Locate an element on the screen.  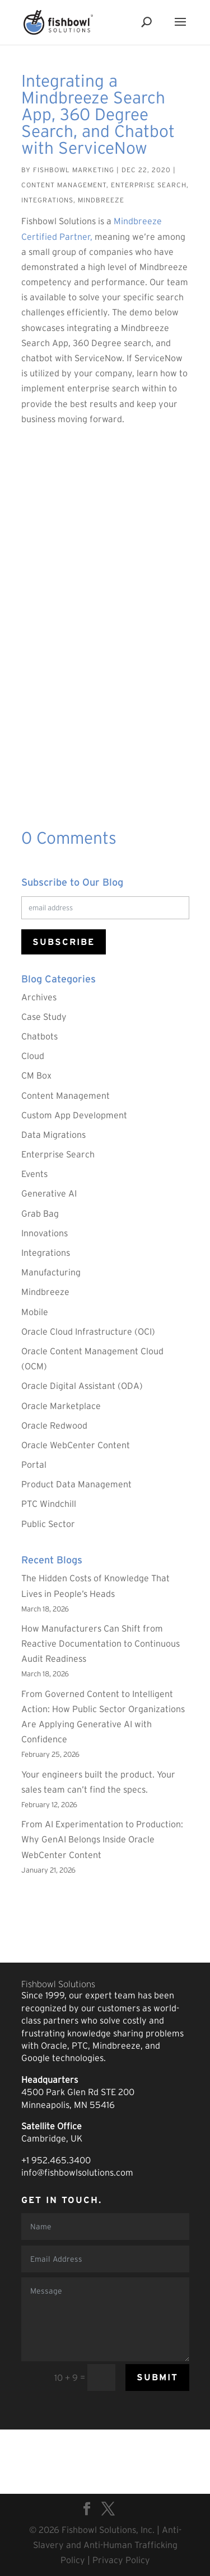
Manufacturing is located at coordinates (51, 1272).